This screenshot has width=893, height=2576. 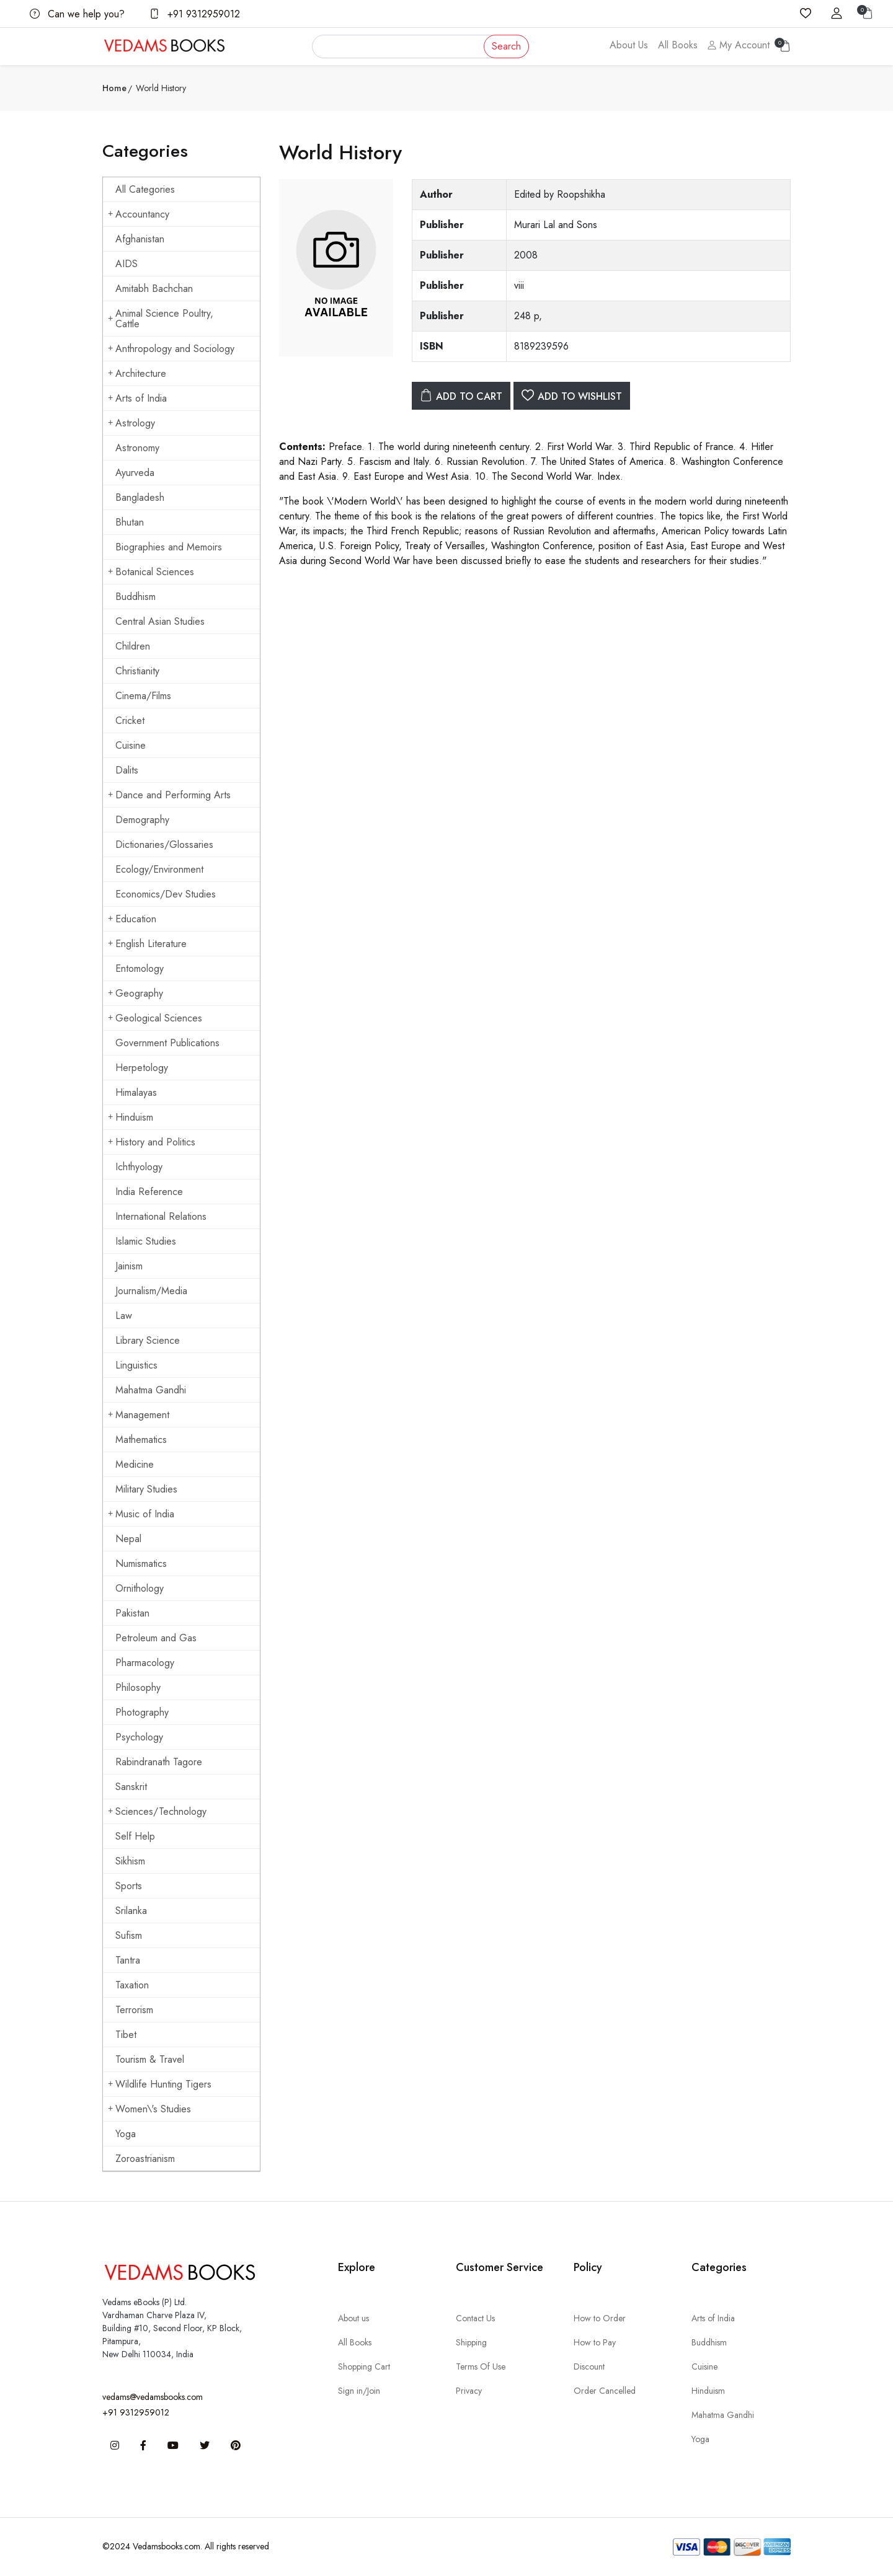 What do you see at coordinates (125, 2134) in the screenshot?
I see `Yoga` at bounding box center [125, 2134].